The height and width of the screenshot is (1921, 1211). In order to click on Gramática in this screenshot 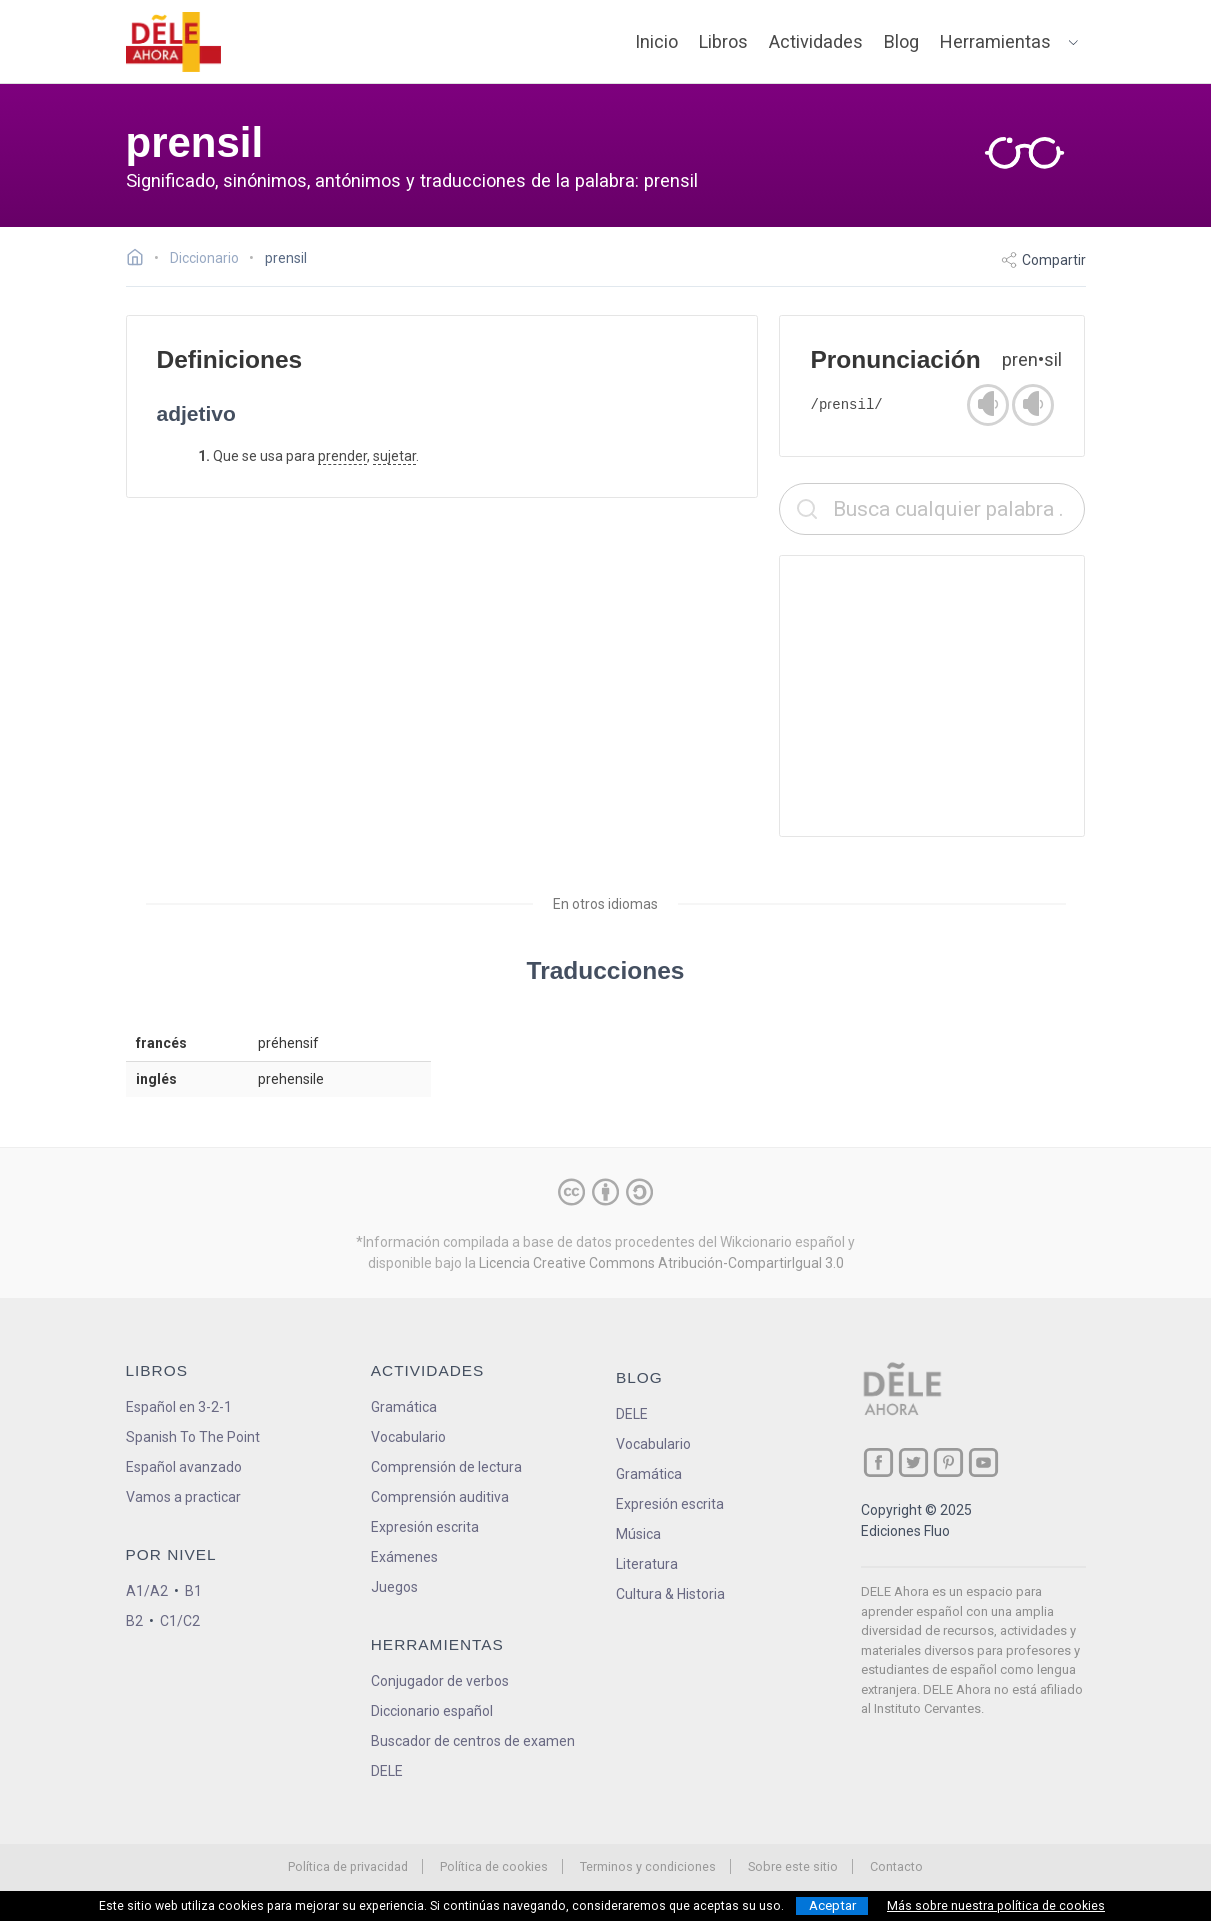, I will do `click(404, 1407)`.